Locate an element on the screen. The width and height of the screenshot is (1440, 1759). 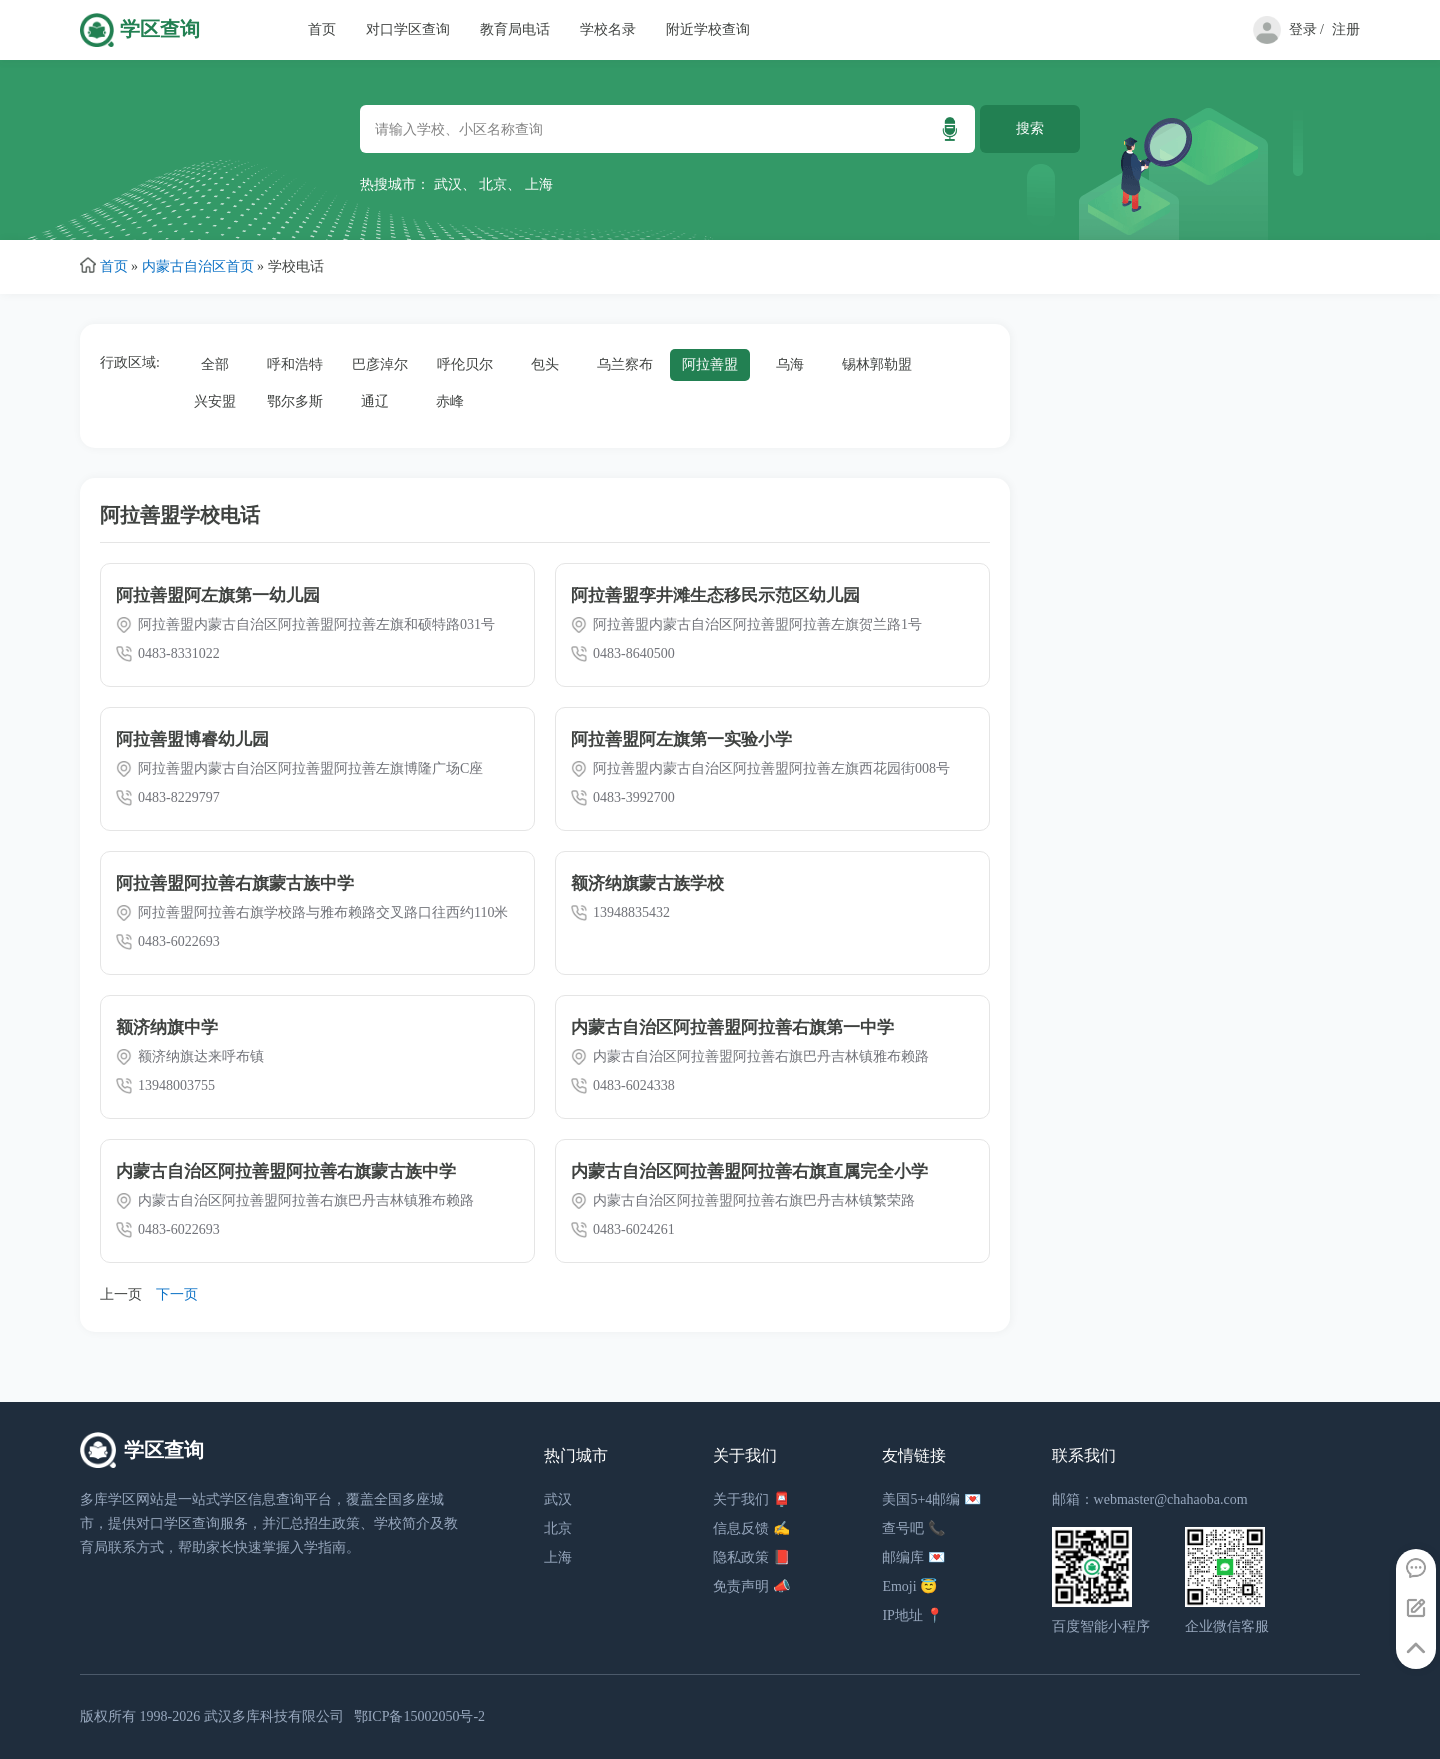
额济纳旗中学 is located at coordinates (167, 1027).